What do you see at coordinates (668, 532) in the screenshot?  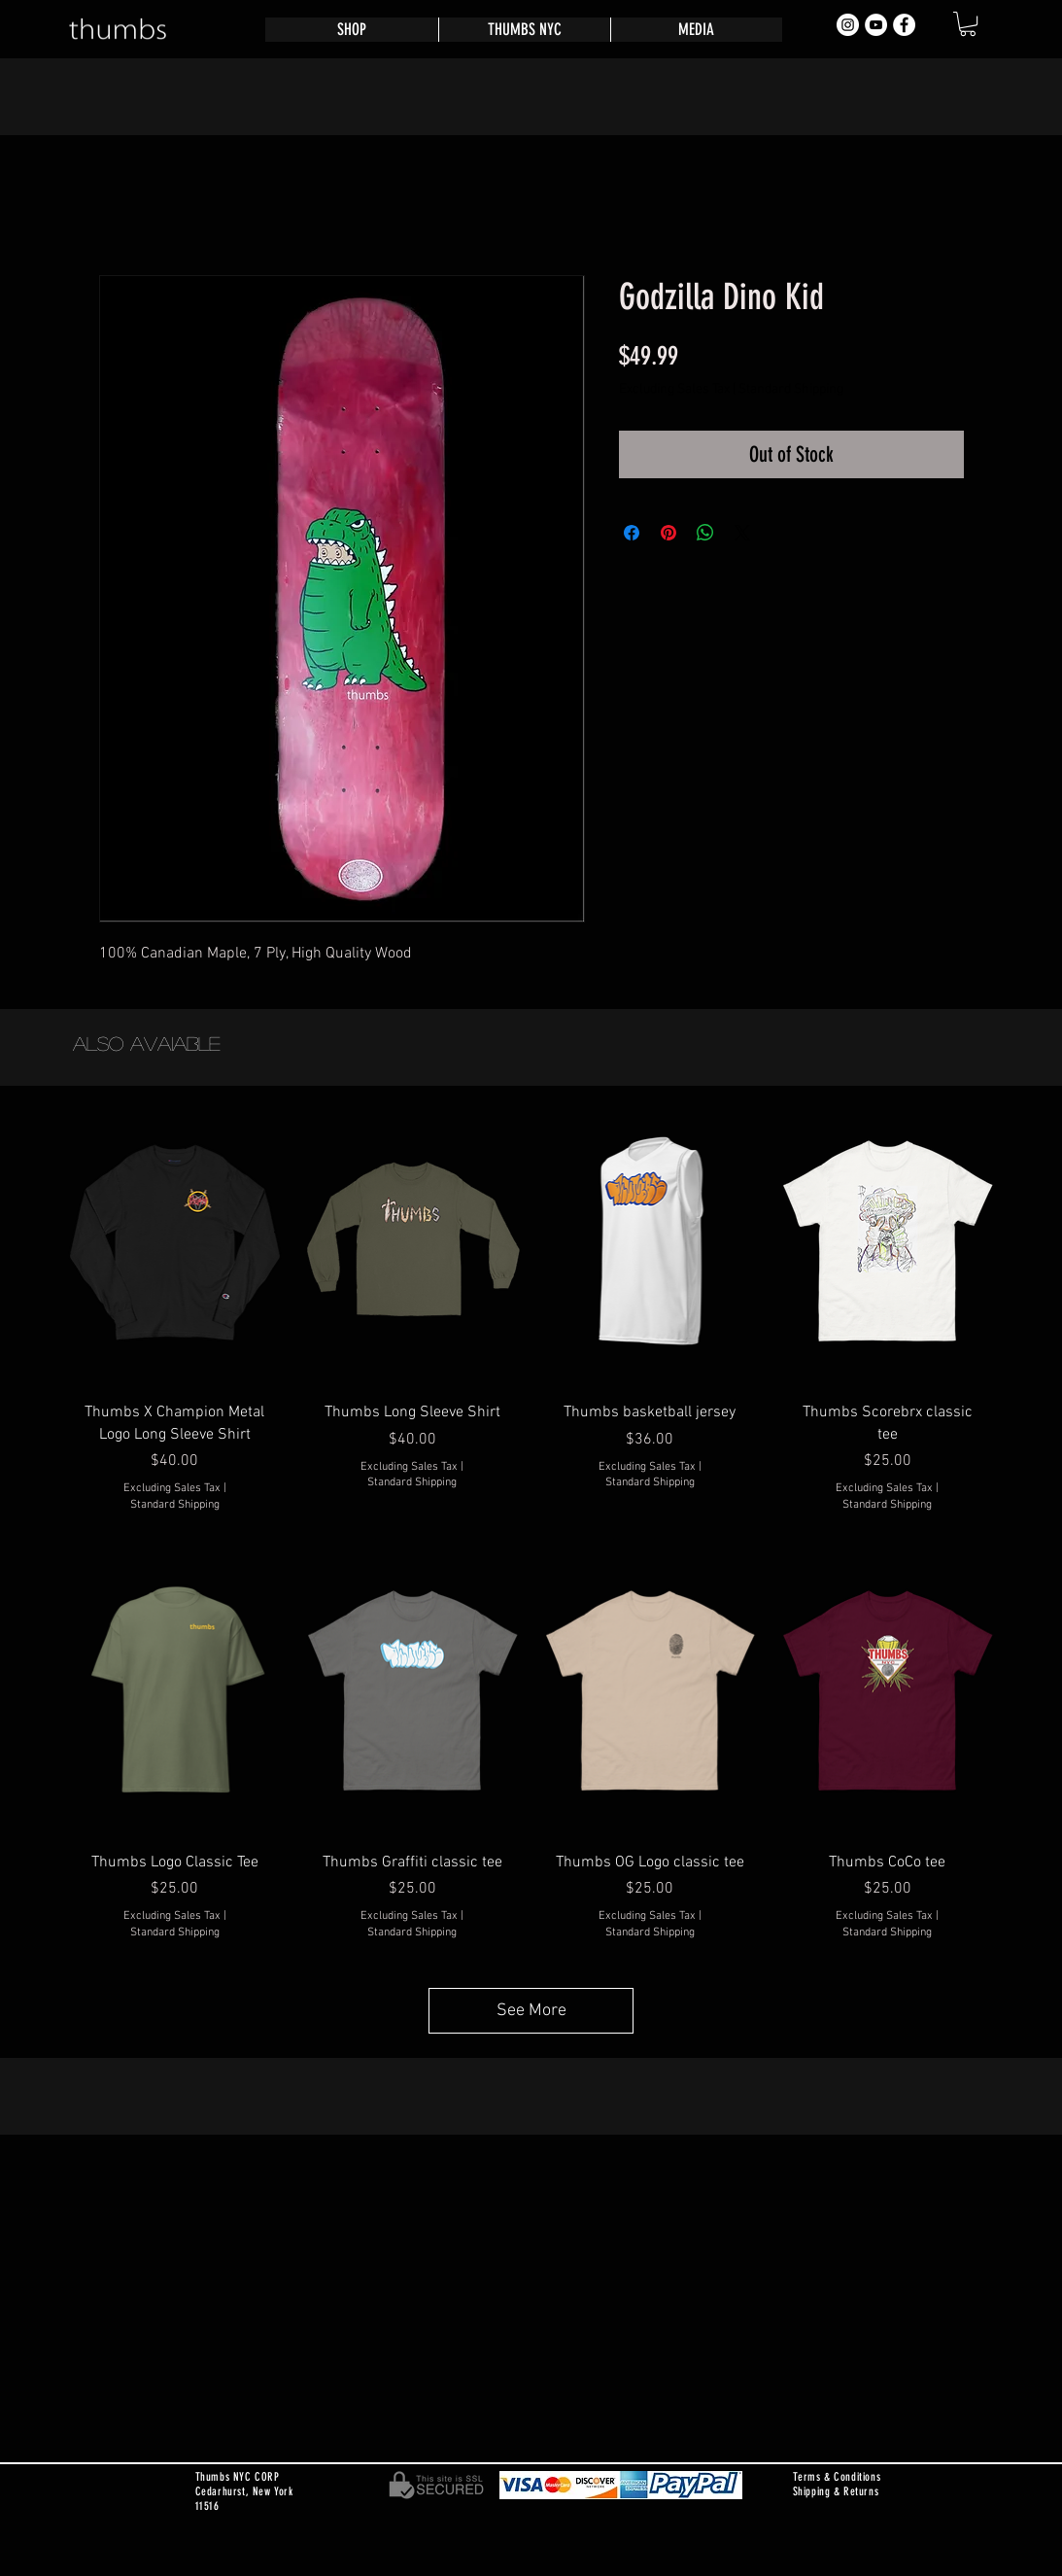 I see `[Pin on Pinterest]` at bounding box center [668, 532].